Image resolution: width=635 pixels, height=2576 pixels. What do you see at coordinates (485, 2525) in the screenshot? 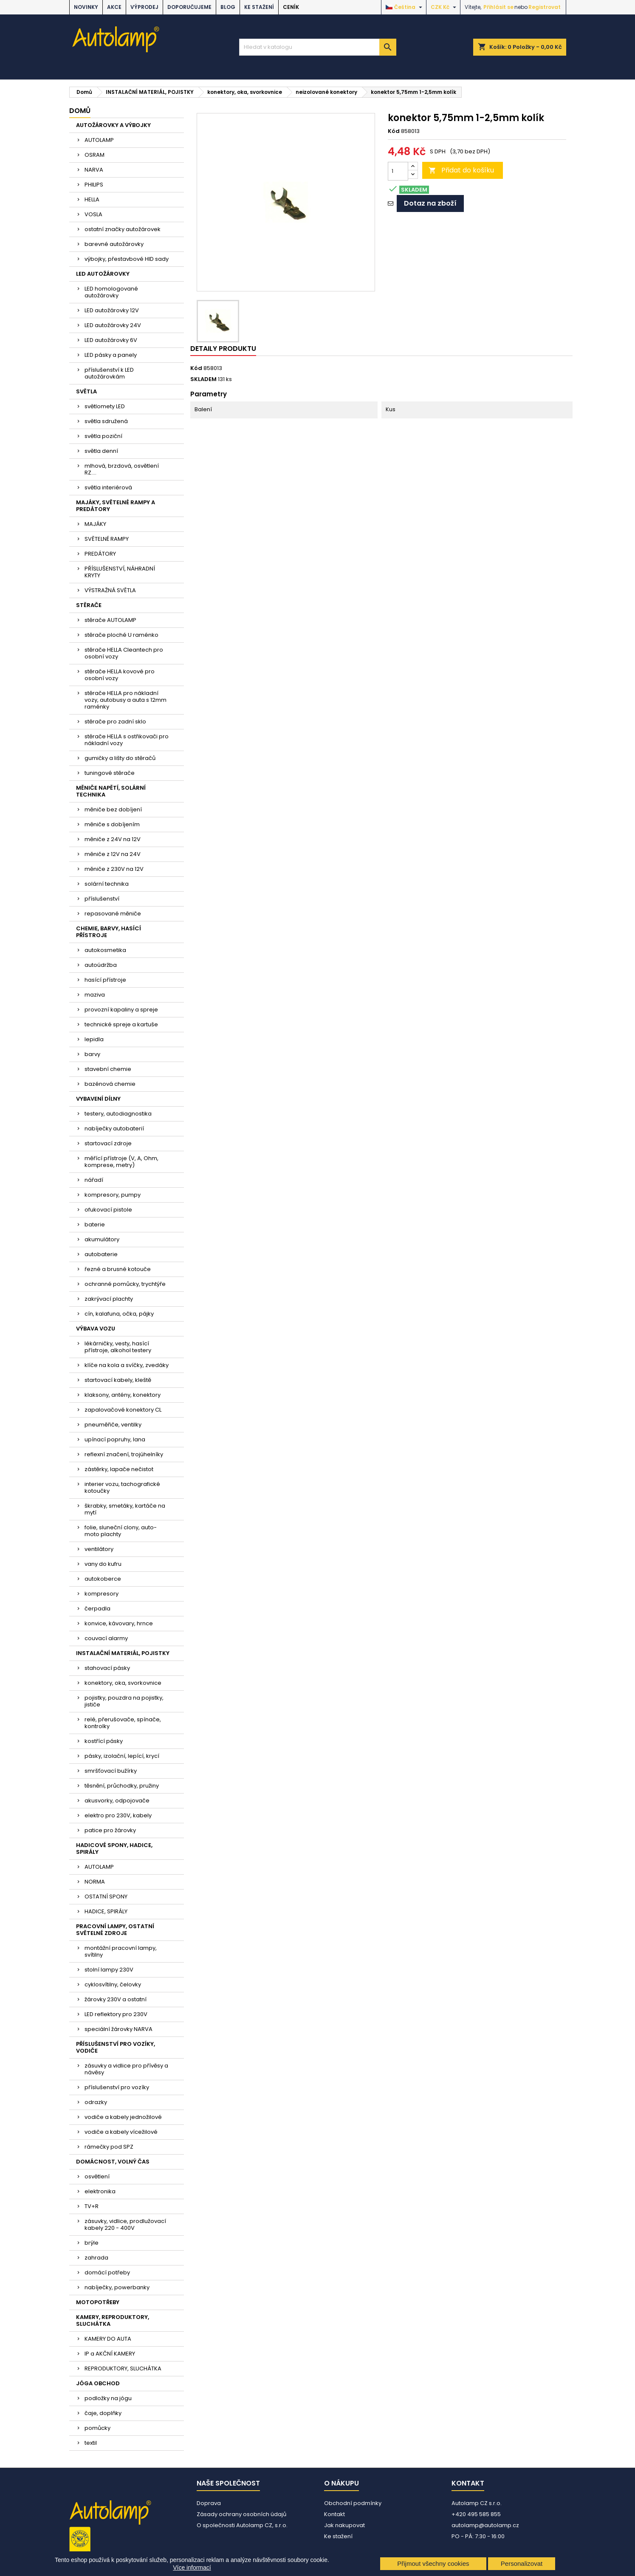
I see `autolamp@autolamp.cz` at bounding box center [485, 2525].